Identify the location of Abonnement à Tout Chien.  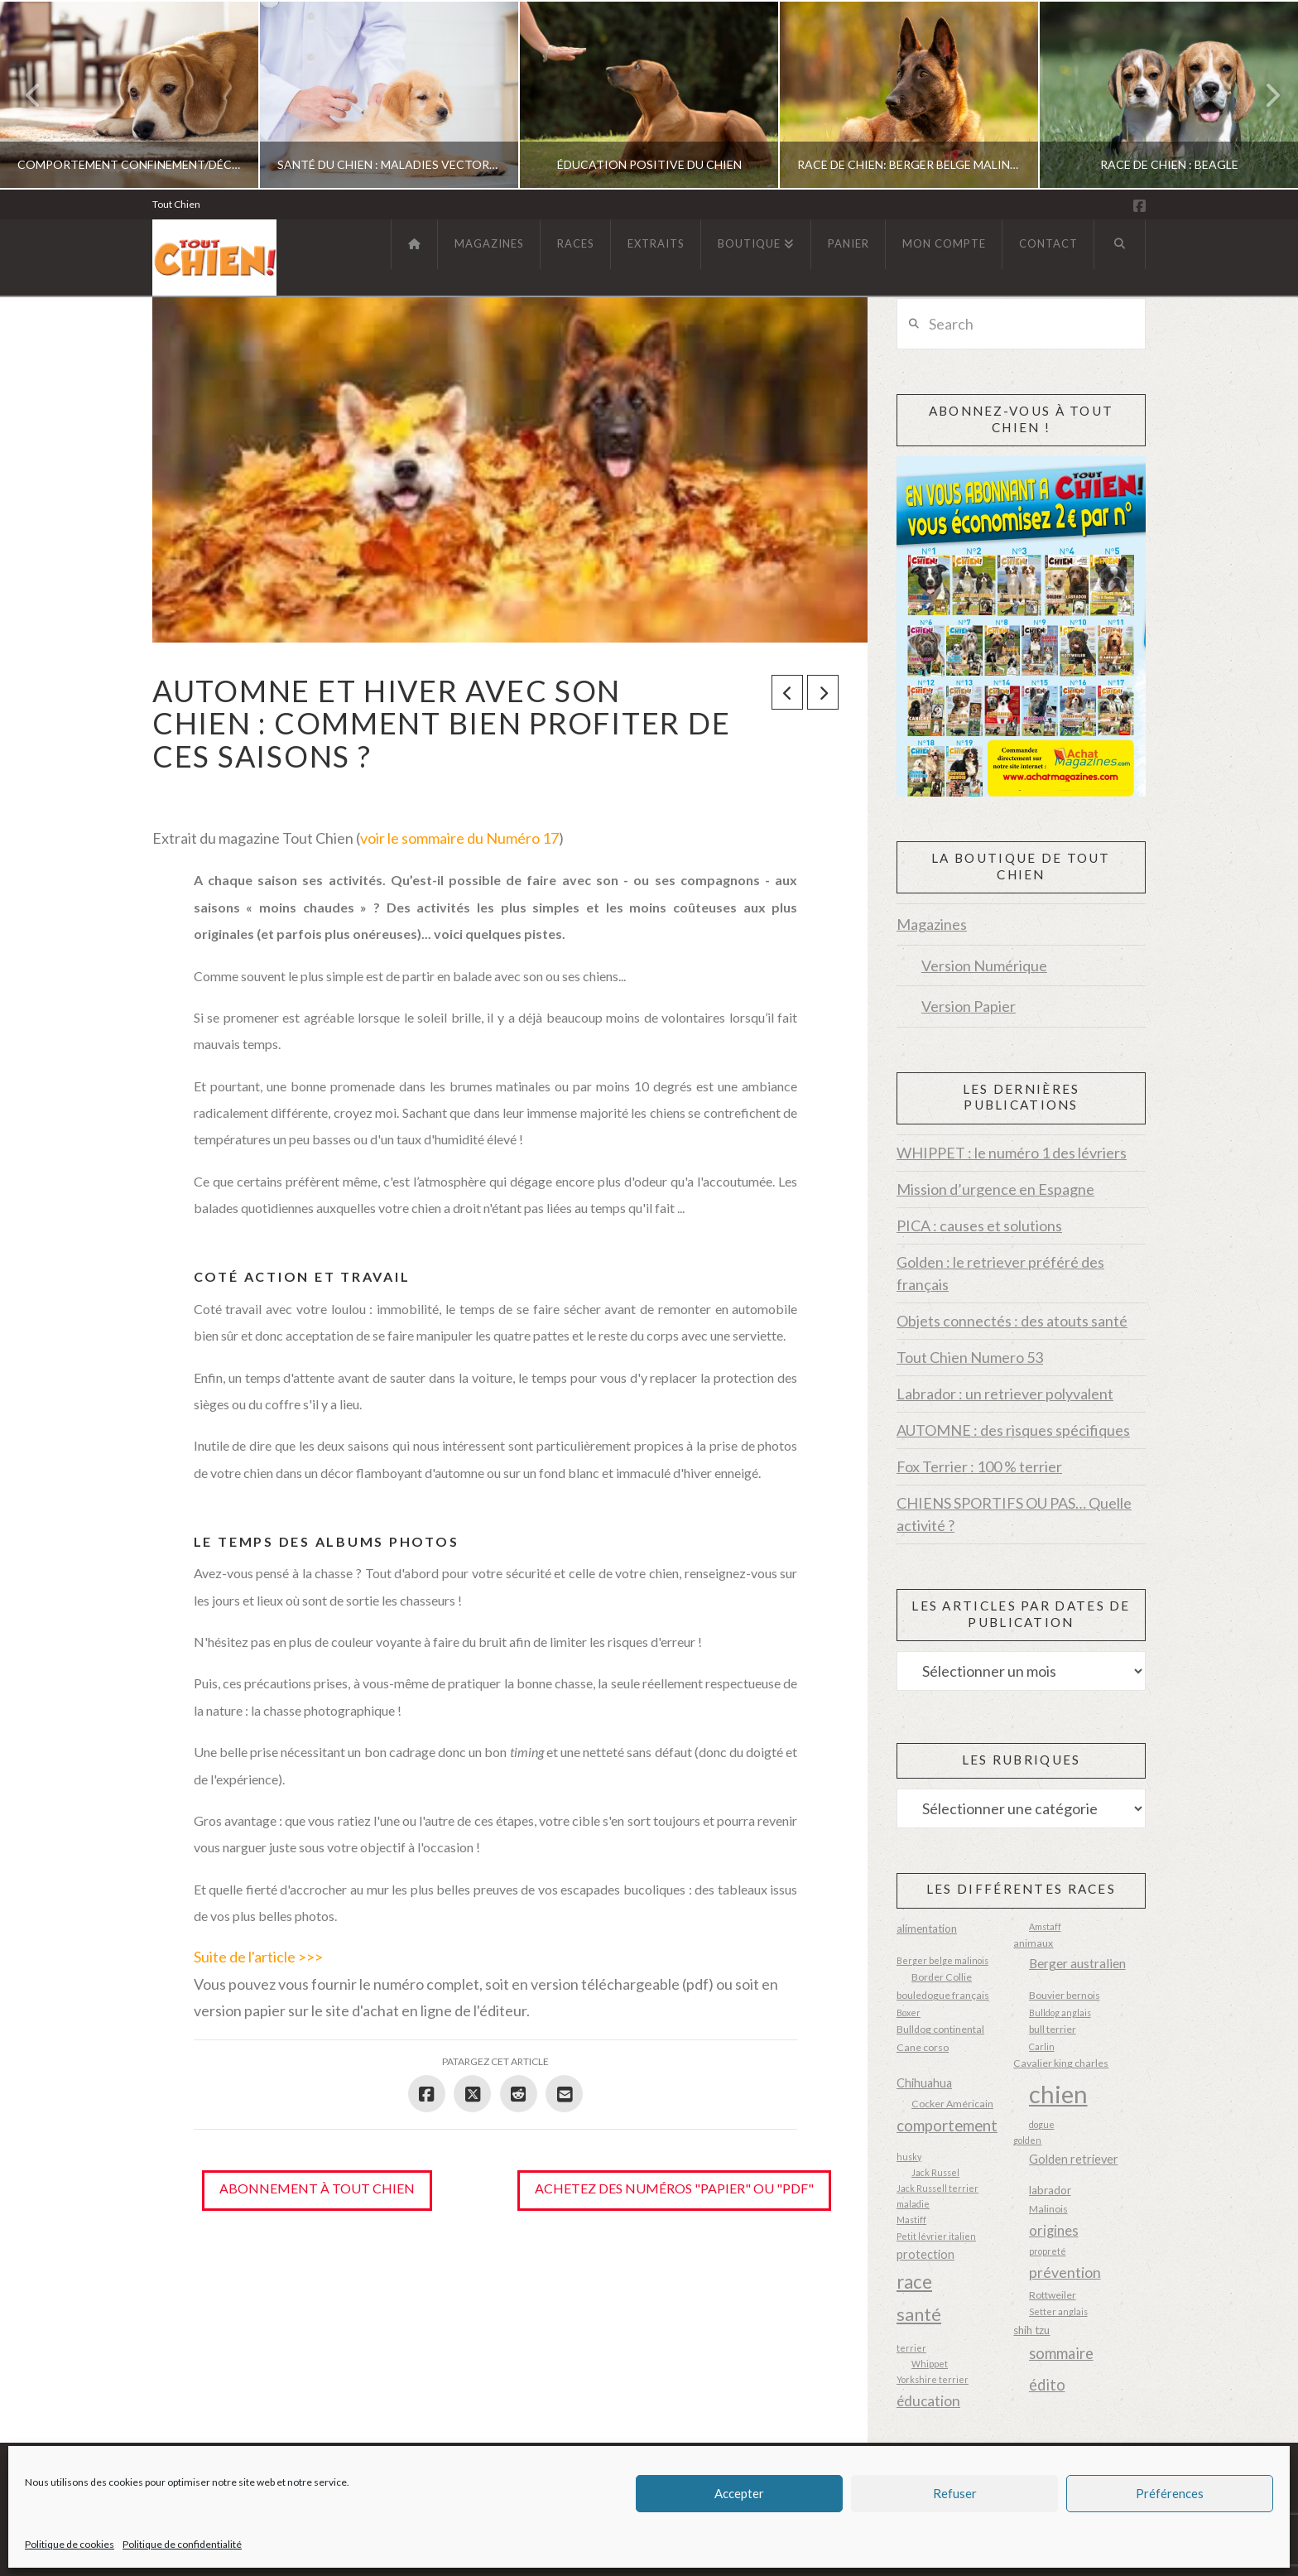
(317, 2188).